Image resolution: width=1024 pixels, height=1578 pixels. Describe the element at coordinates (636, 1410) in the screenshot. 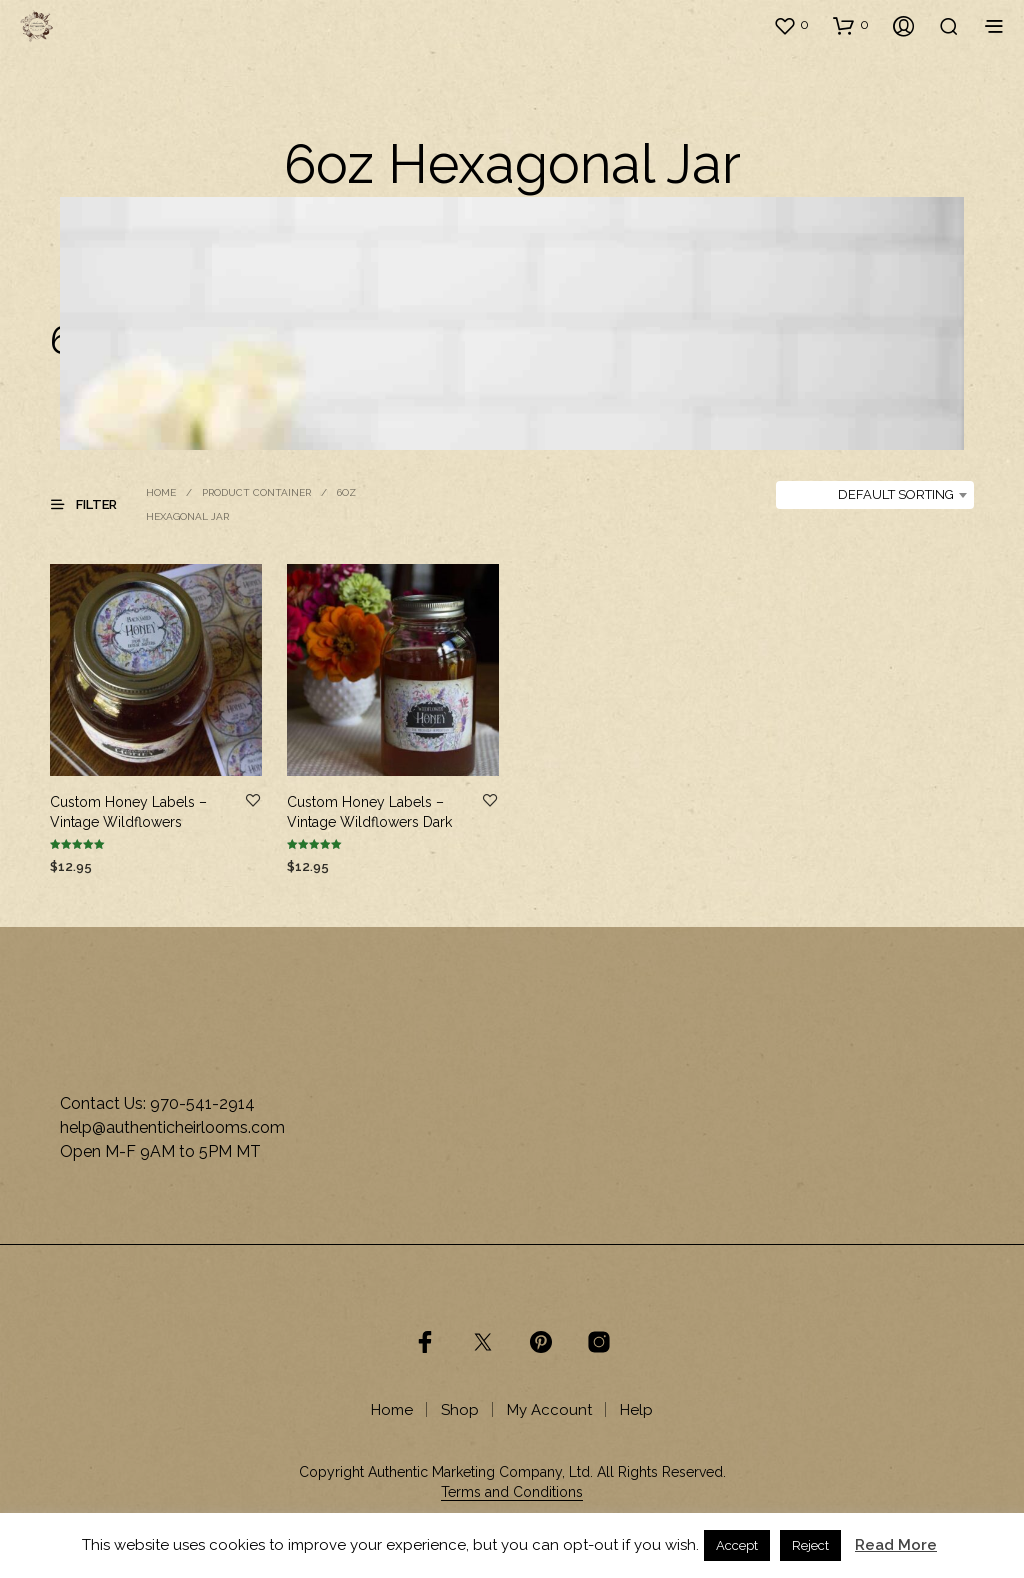

I see `Help` at that location.